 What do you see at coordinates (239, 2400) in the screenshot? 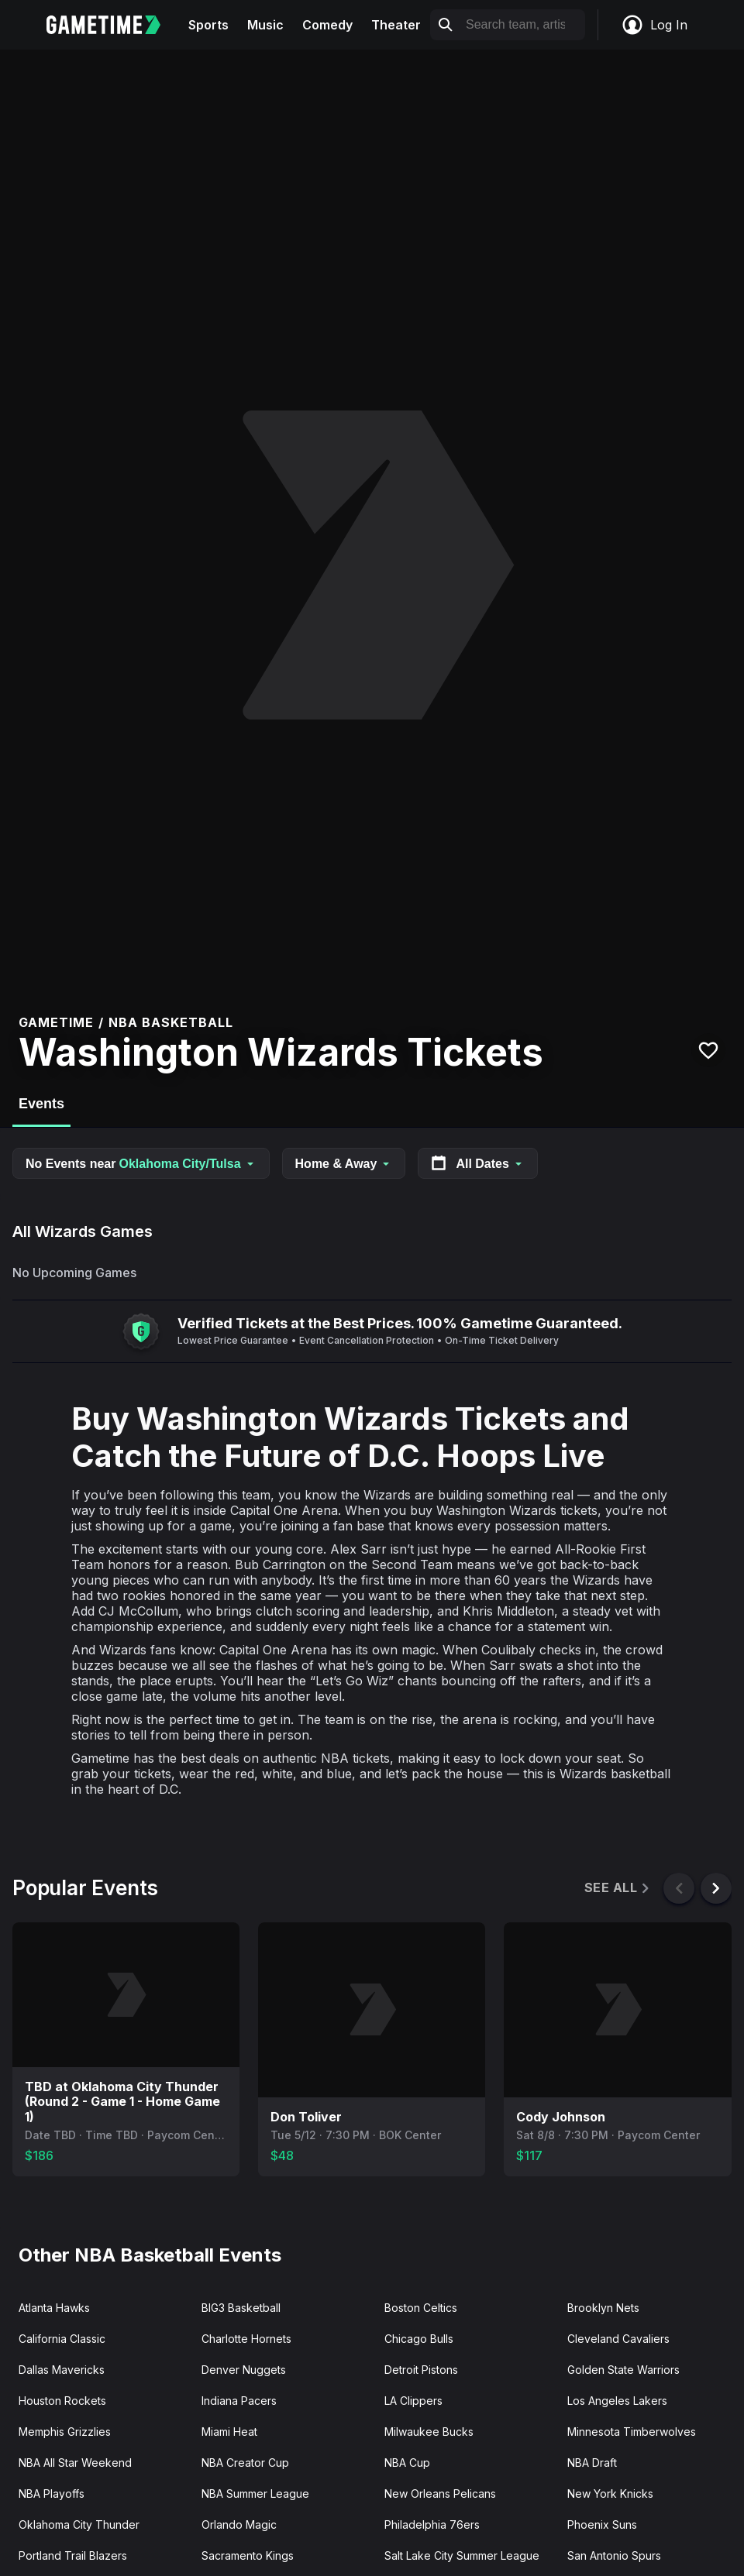
I see `Indiana Pacers` at bounding box center [239, 2400].